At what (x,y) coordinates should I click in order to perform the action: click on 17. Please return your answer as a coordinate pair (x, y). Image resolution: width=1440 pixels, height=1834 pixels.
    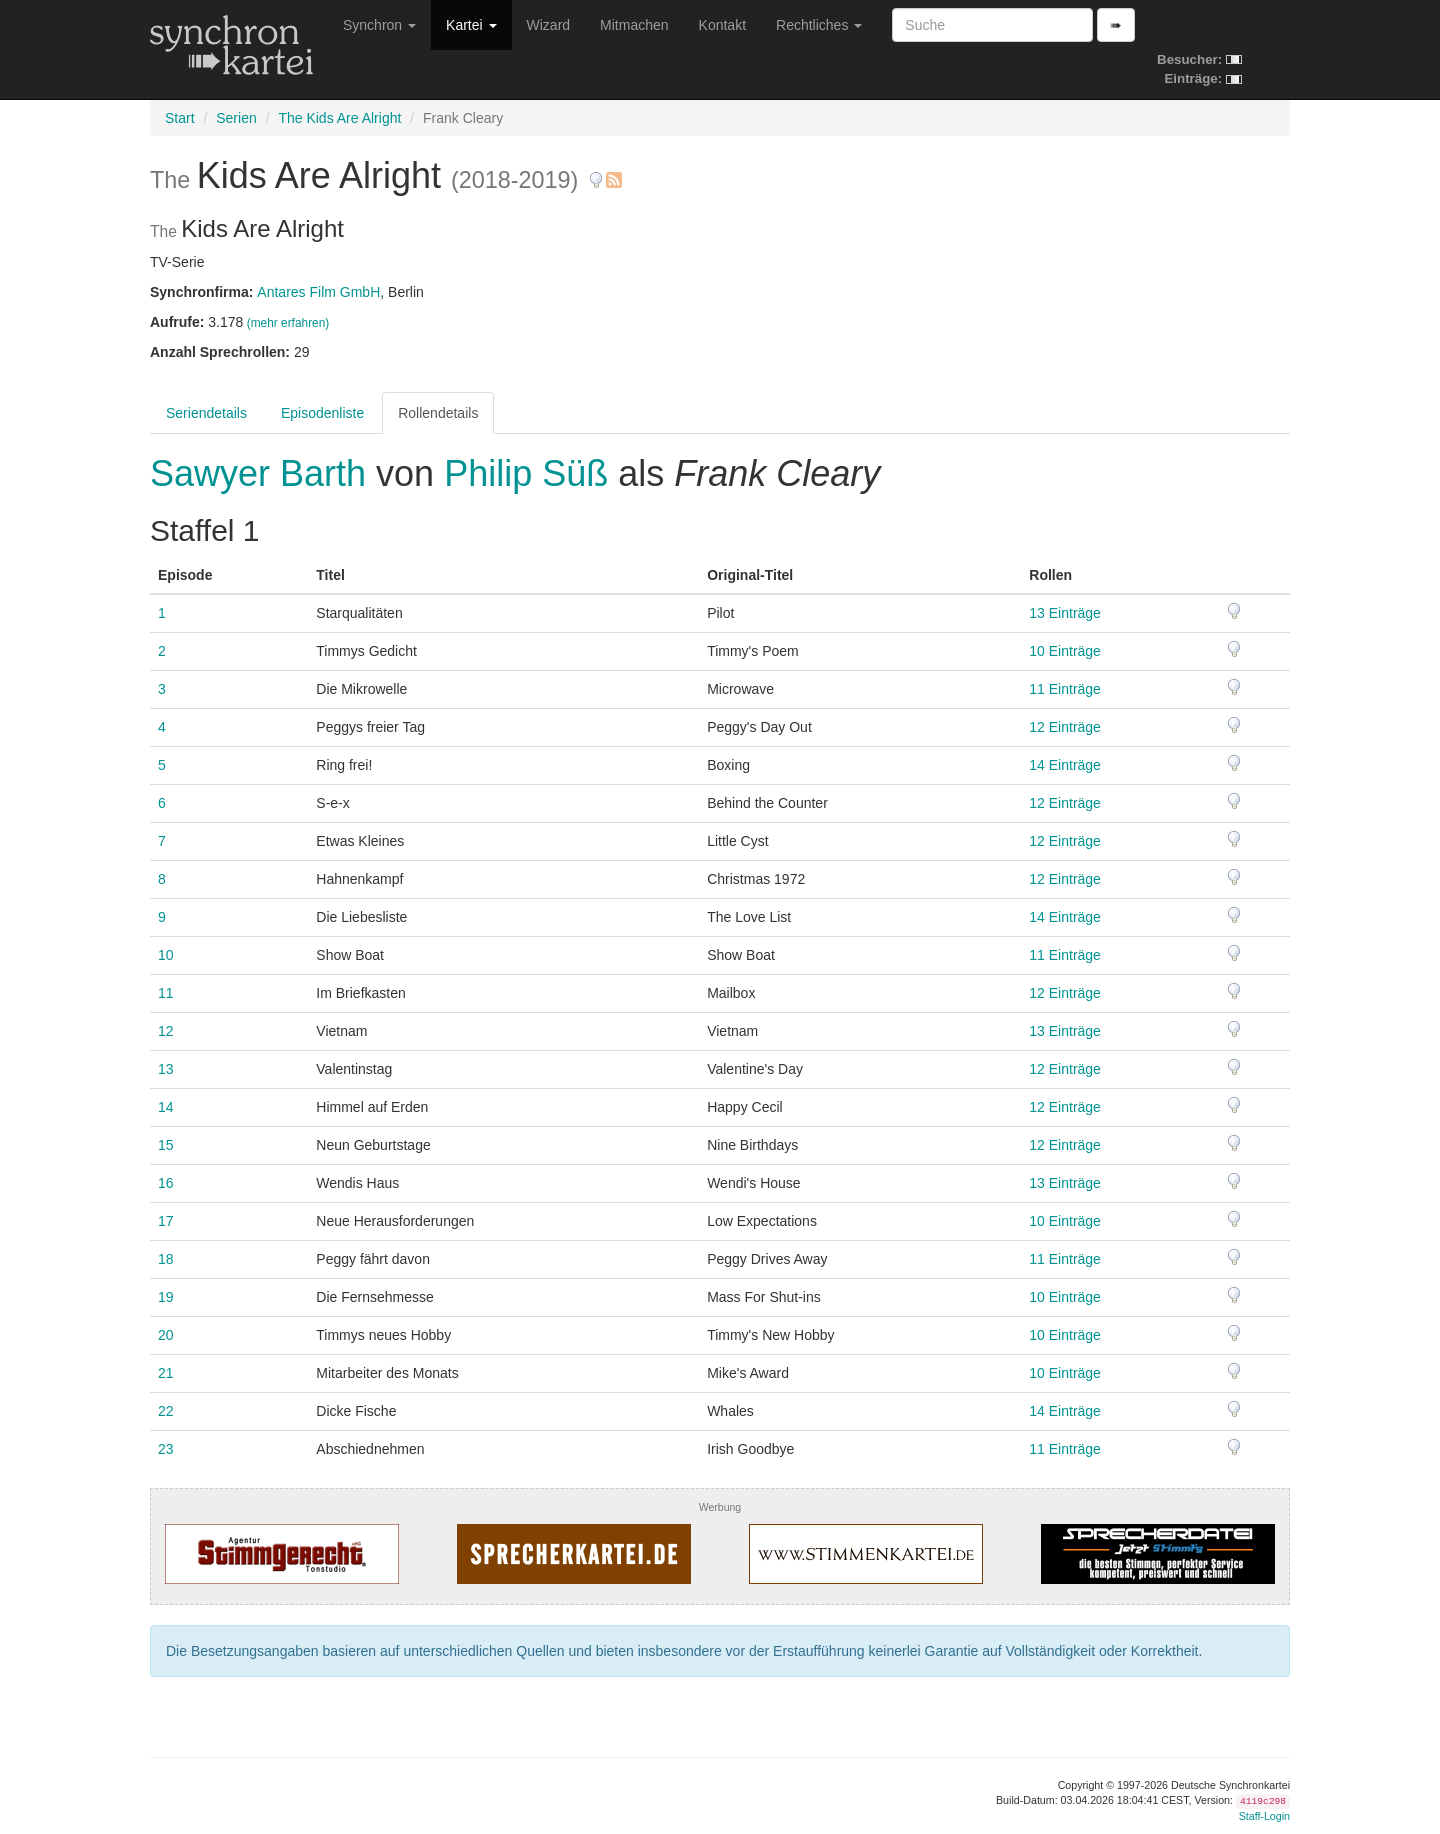
    Looking at the image, I should click on (166, 1221).